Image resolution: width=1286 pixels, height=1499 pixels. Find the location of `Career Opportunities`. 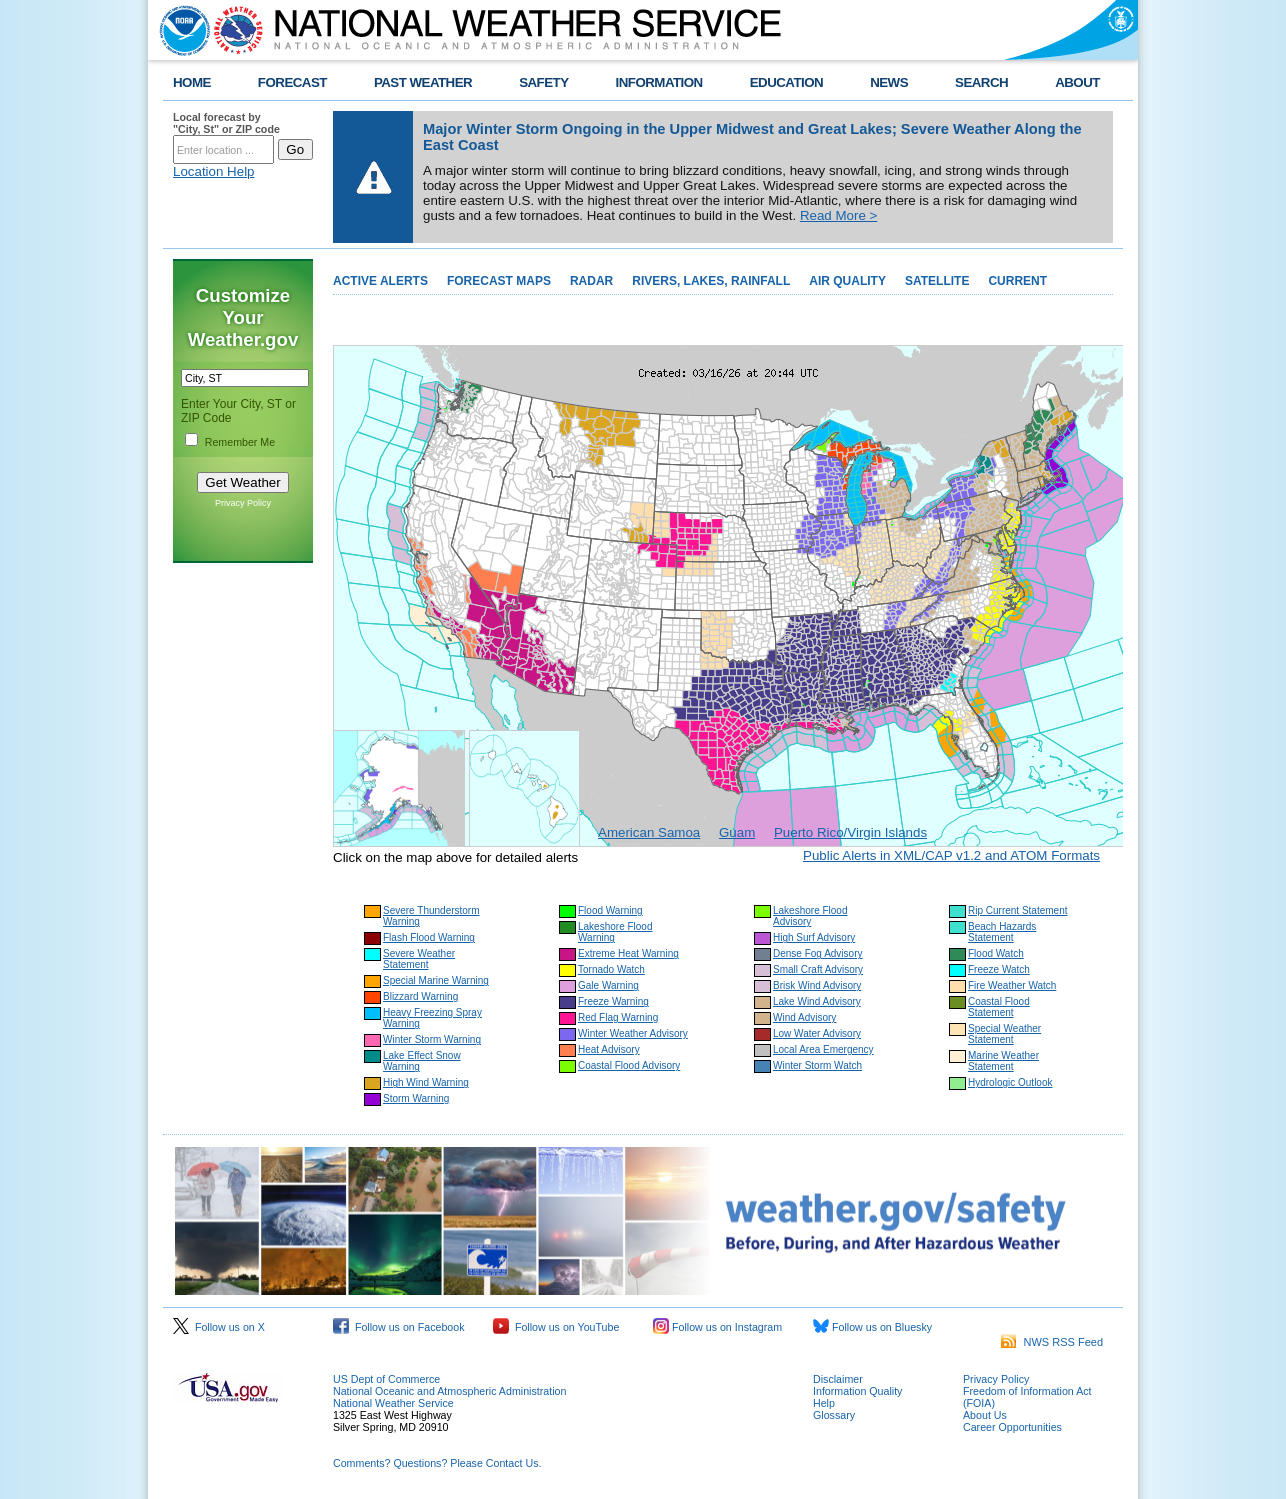

Career Opportunities is located at coordinates (1012, 1427).